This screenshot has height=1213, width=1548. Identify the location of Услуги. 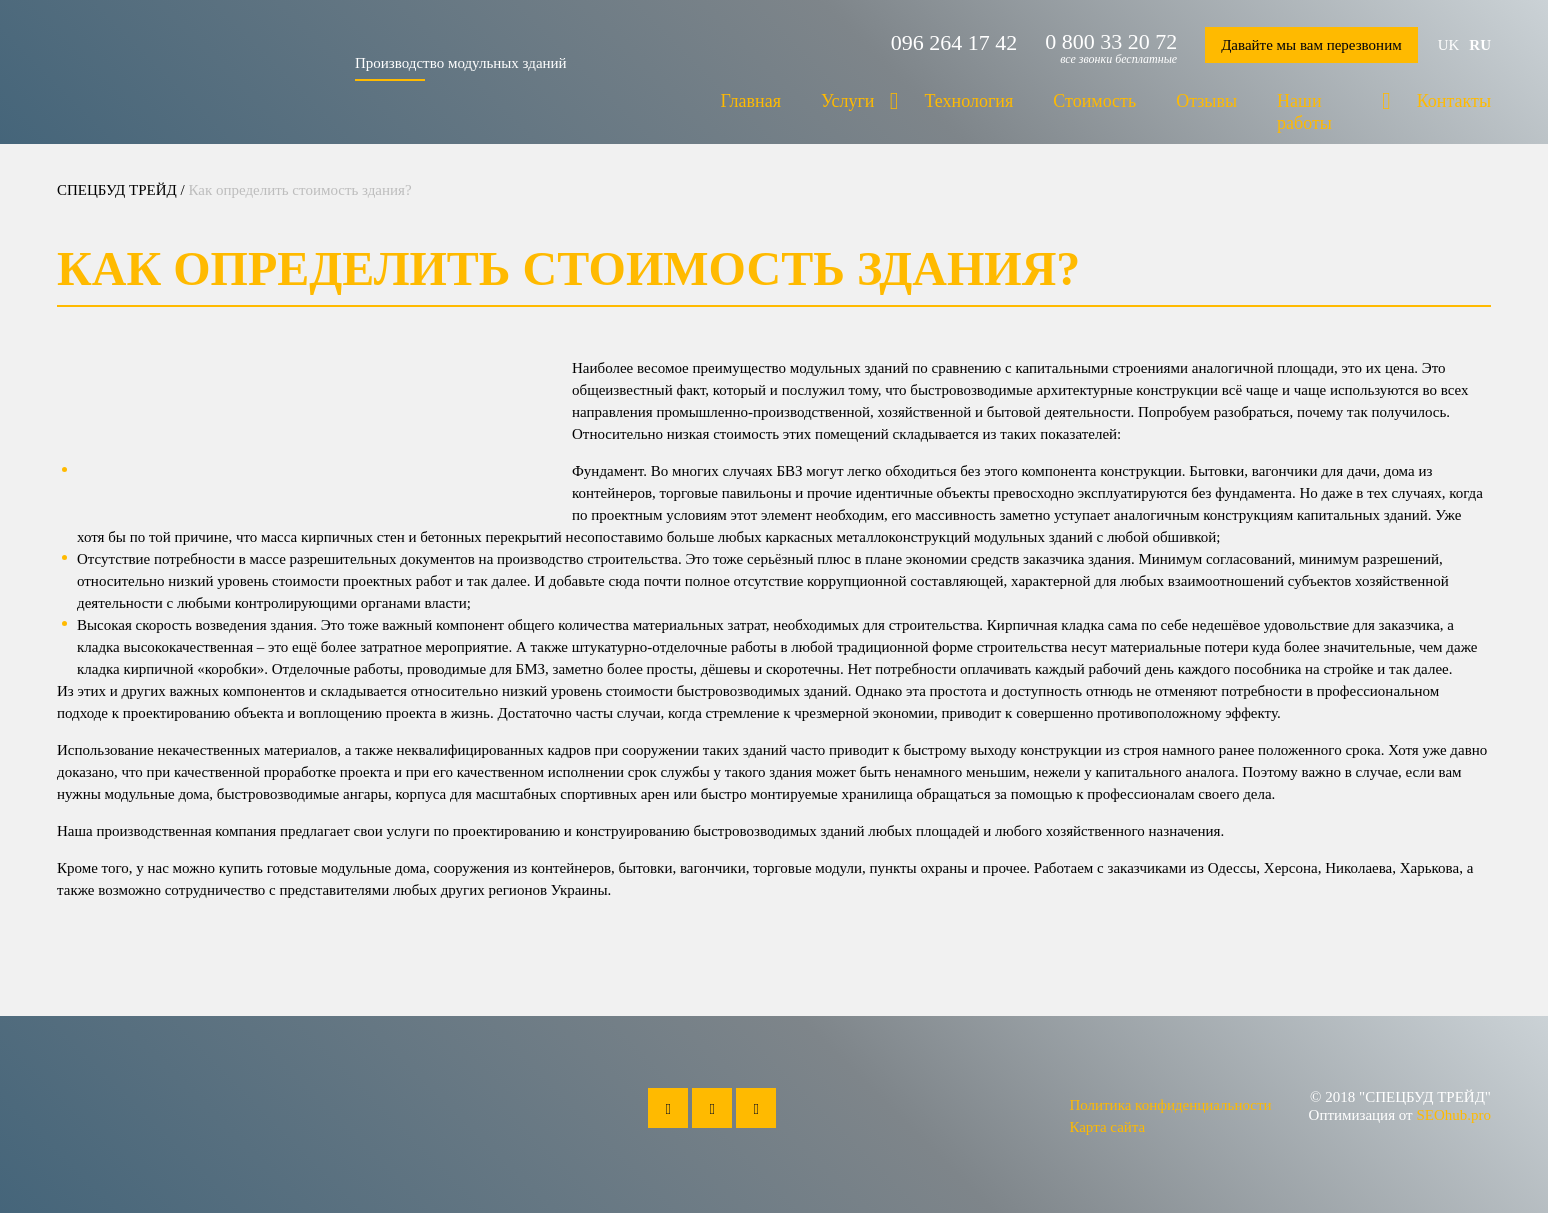
(848, 101).